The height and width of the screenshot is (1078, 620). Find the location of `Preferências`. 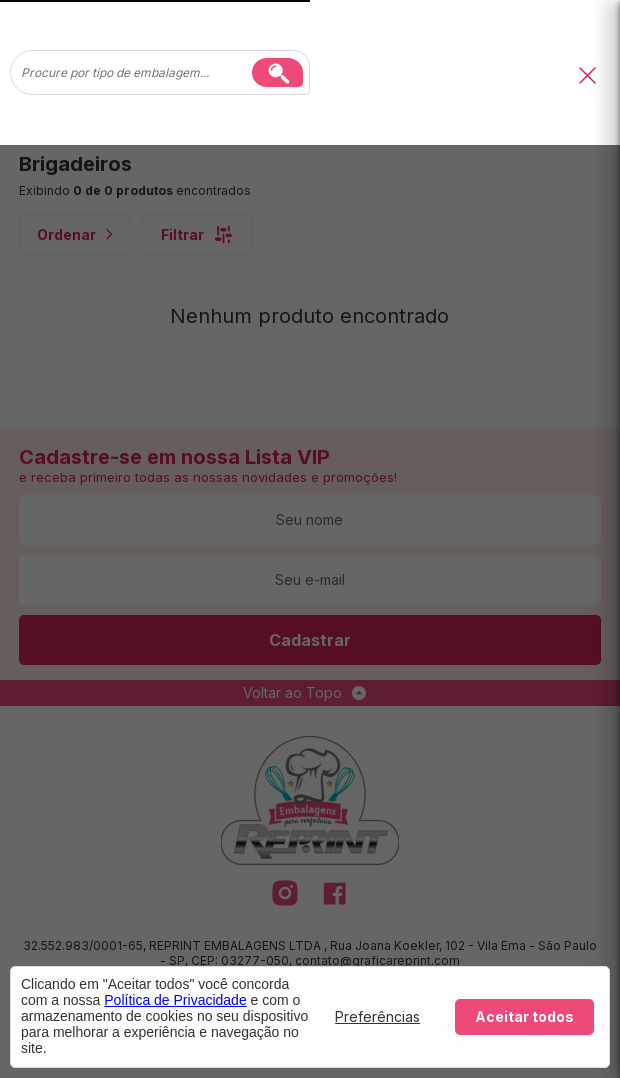

Preferências is located at coordinates (377, 1016).